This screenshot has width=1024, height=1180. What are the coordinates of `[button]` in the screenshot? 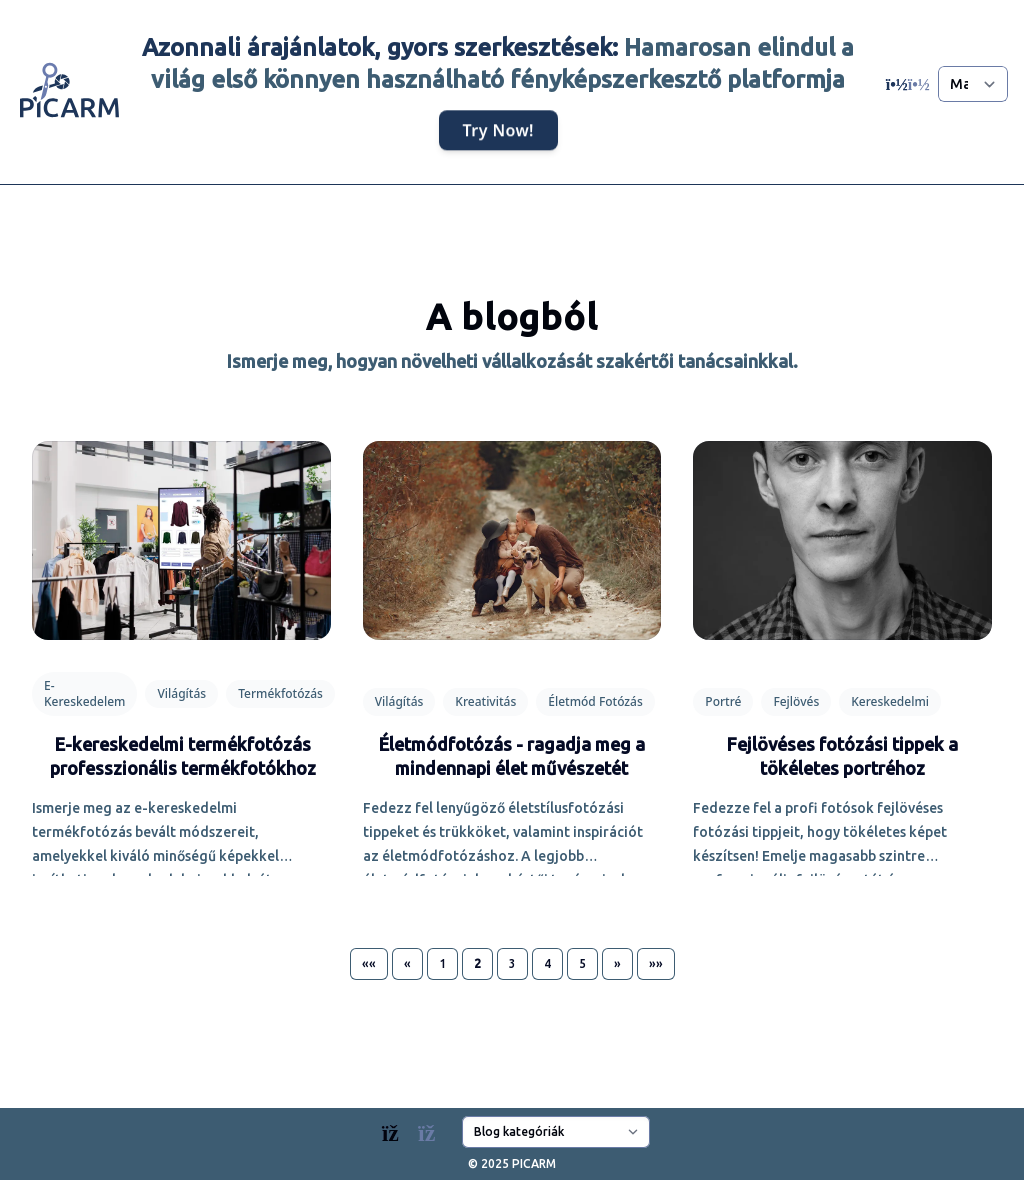 It's located at (369, 964).